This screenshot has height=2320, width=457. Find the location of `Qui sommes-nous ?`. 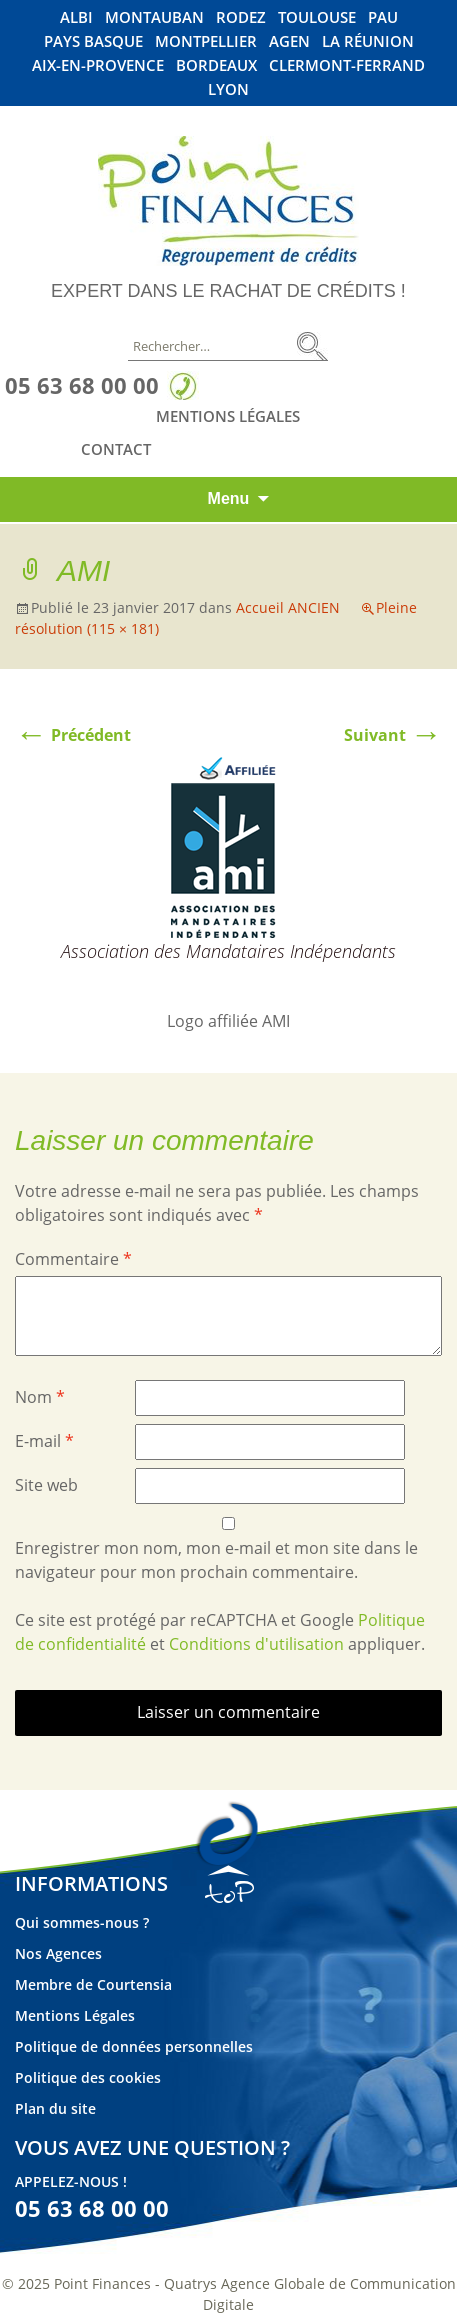

Qui sommes-nous ? is located at coordinates (82, 1922).